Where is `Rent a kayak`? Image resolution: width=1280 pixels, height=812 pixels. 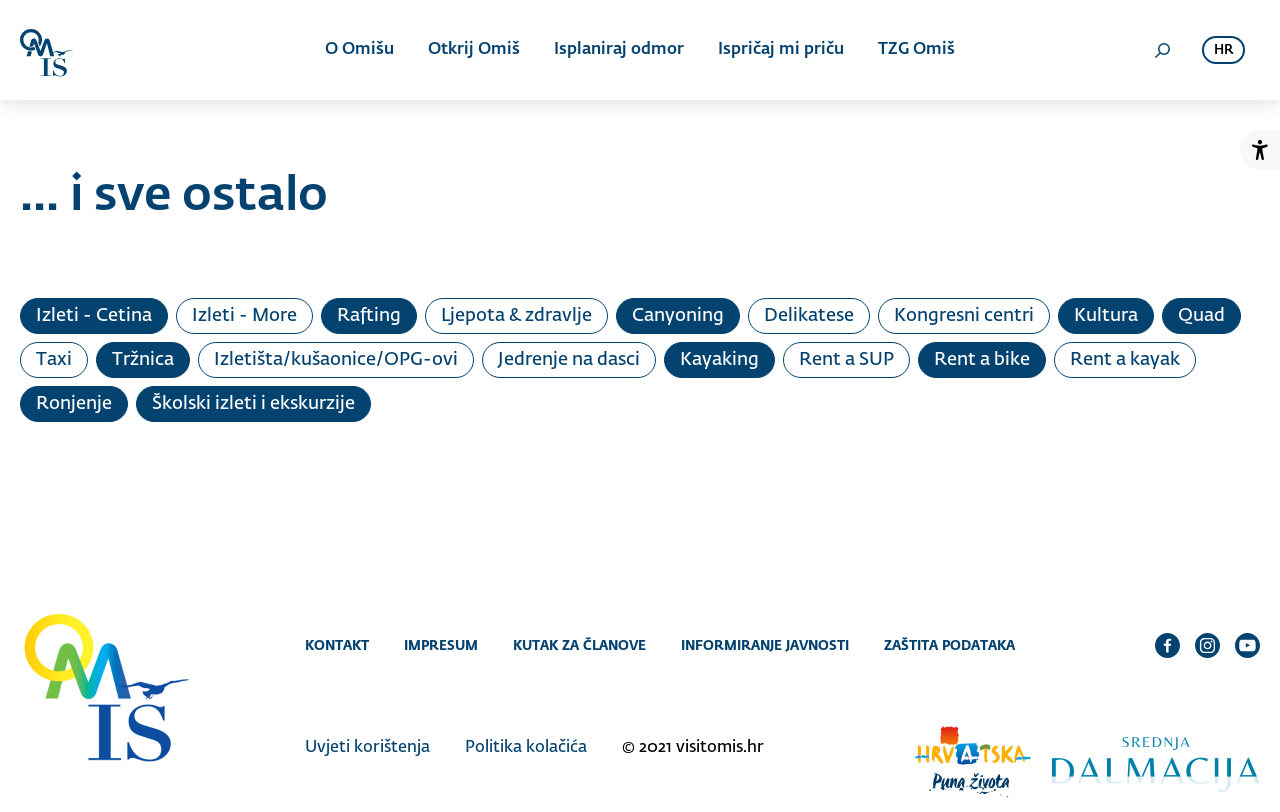
Rent a kayak is located at coordinates (1125, 360).